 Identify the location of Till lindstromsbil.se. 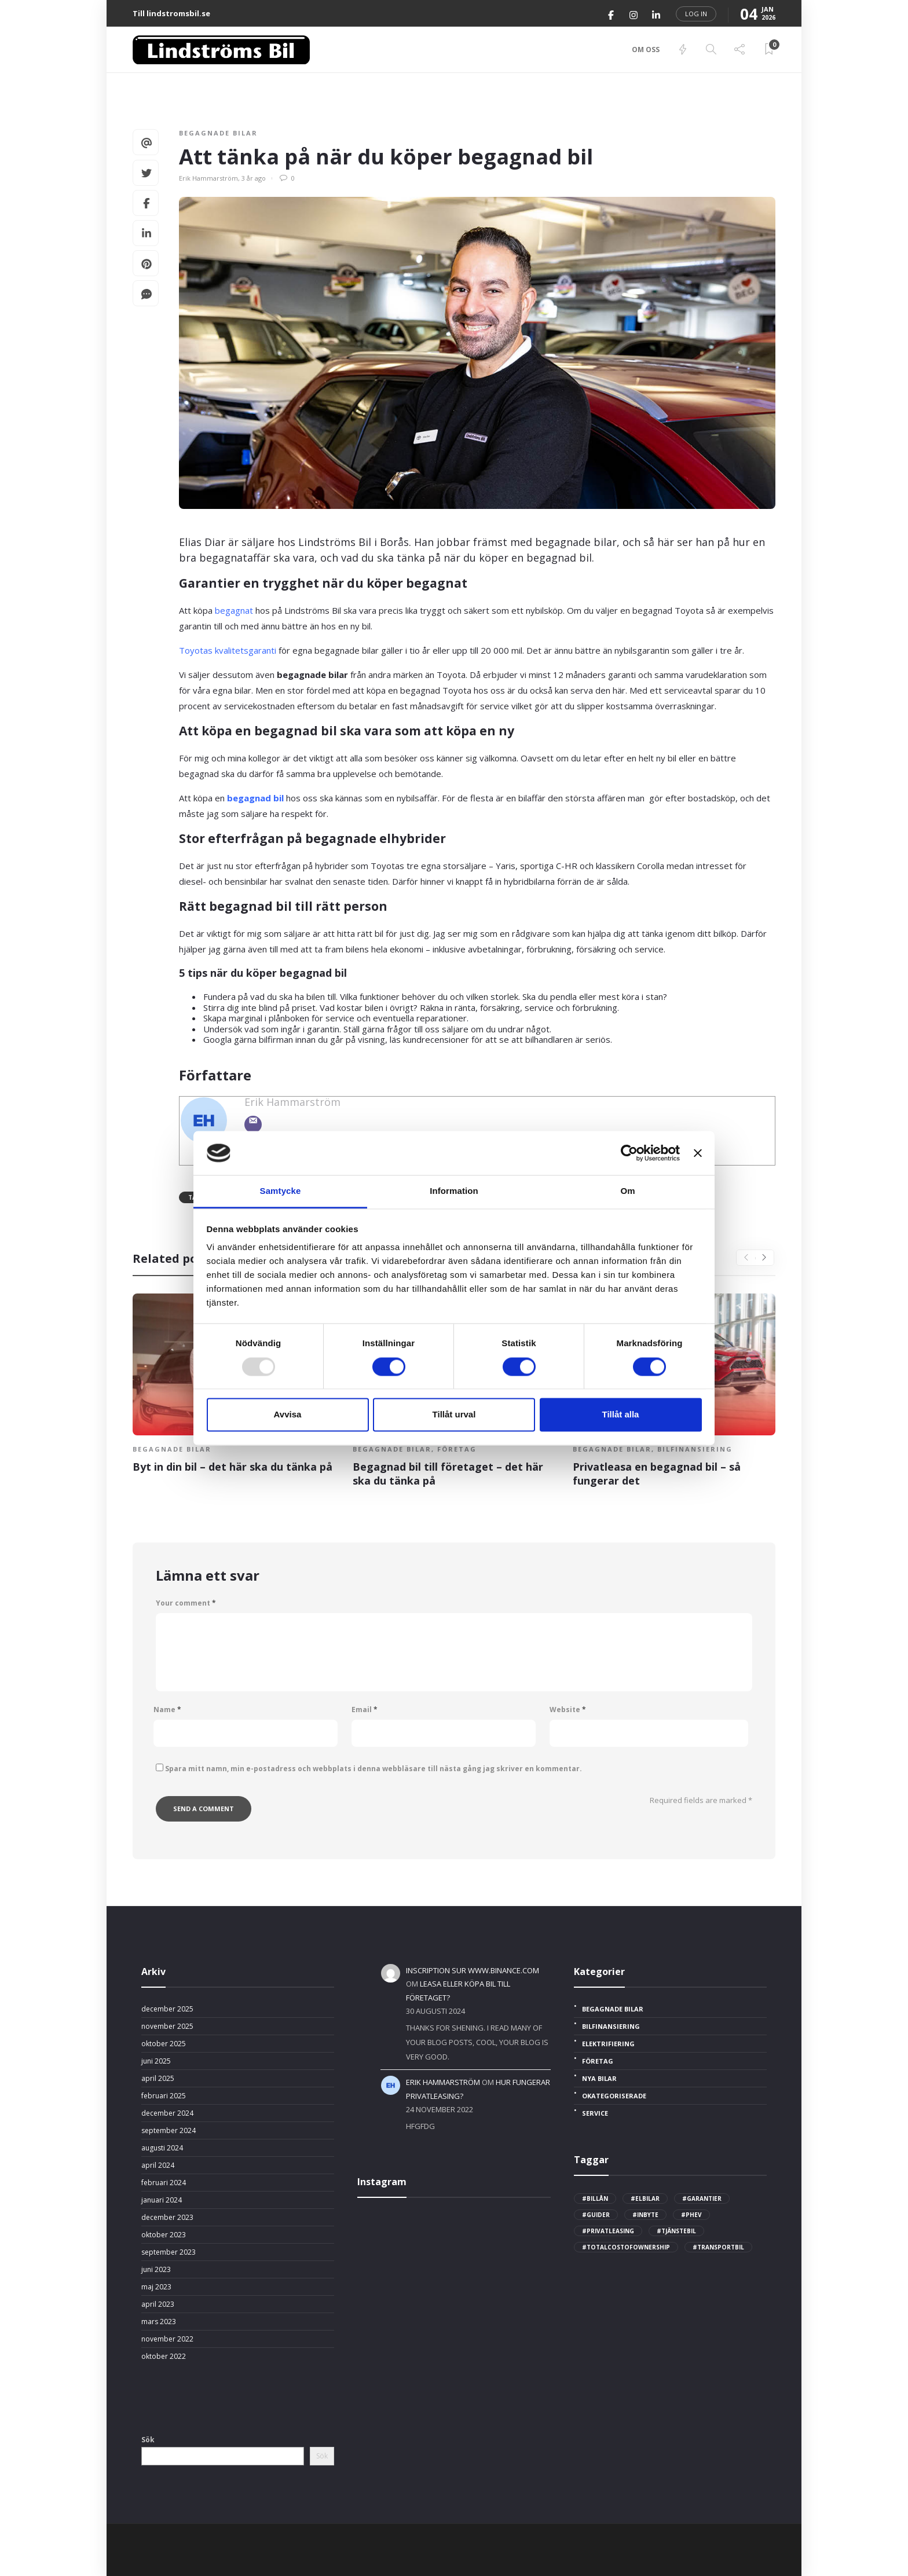
(171, 13).